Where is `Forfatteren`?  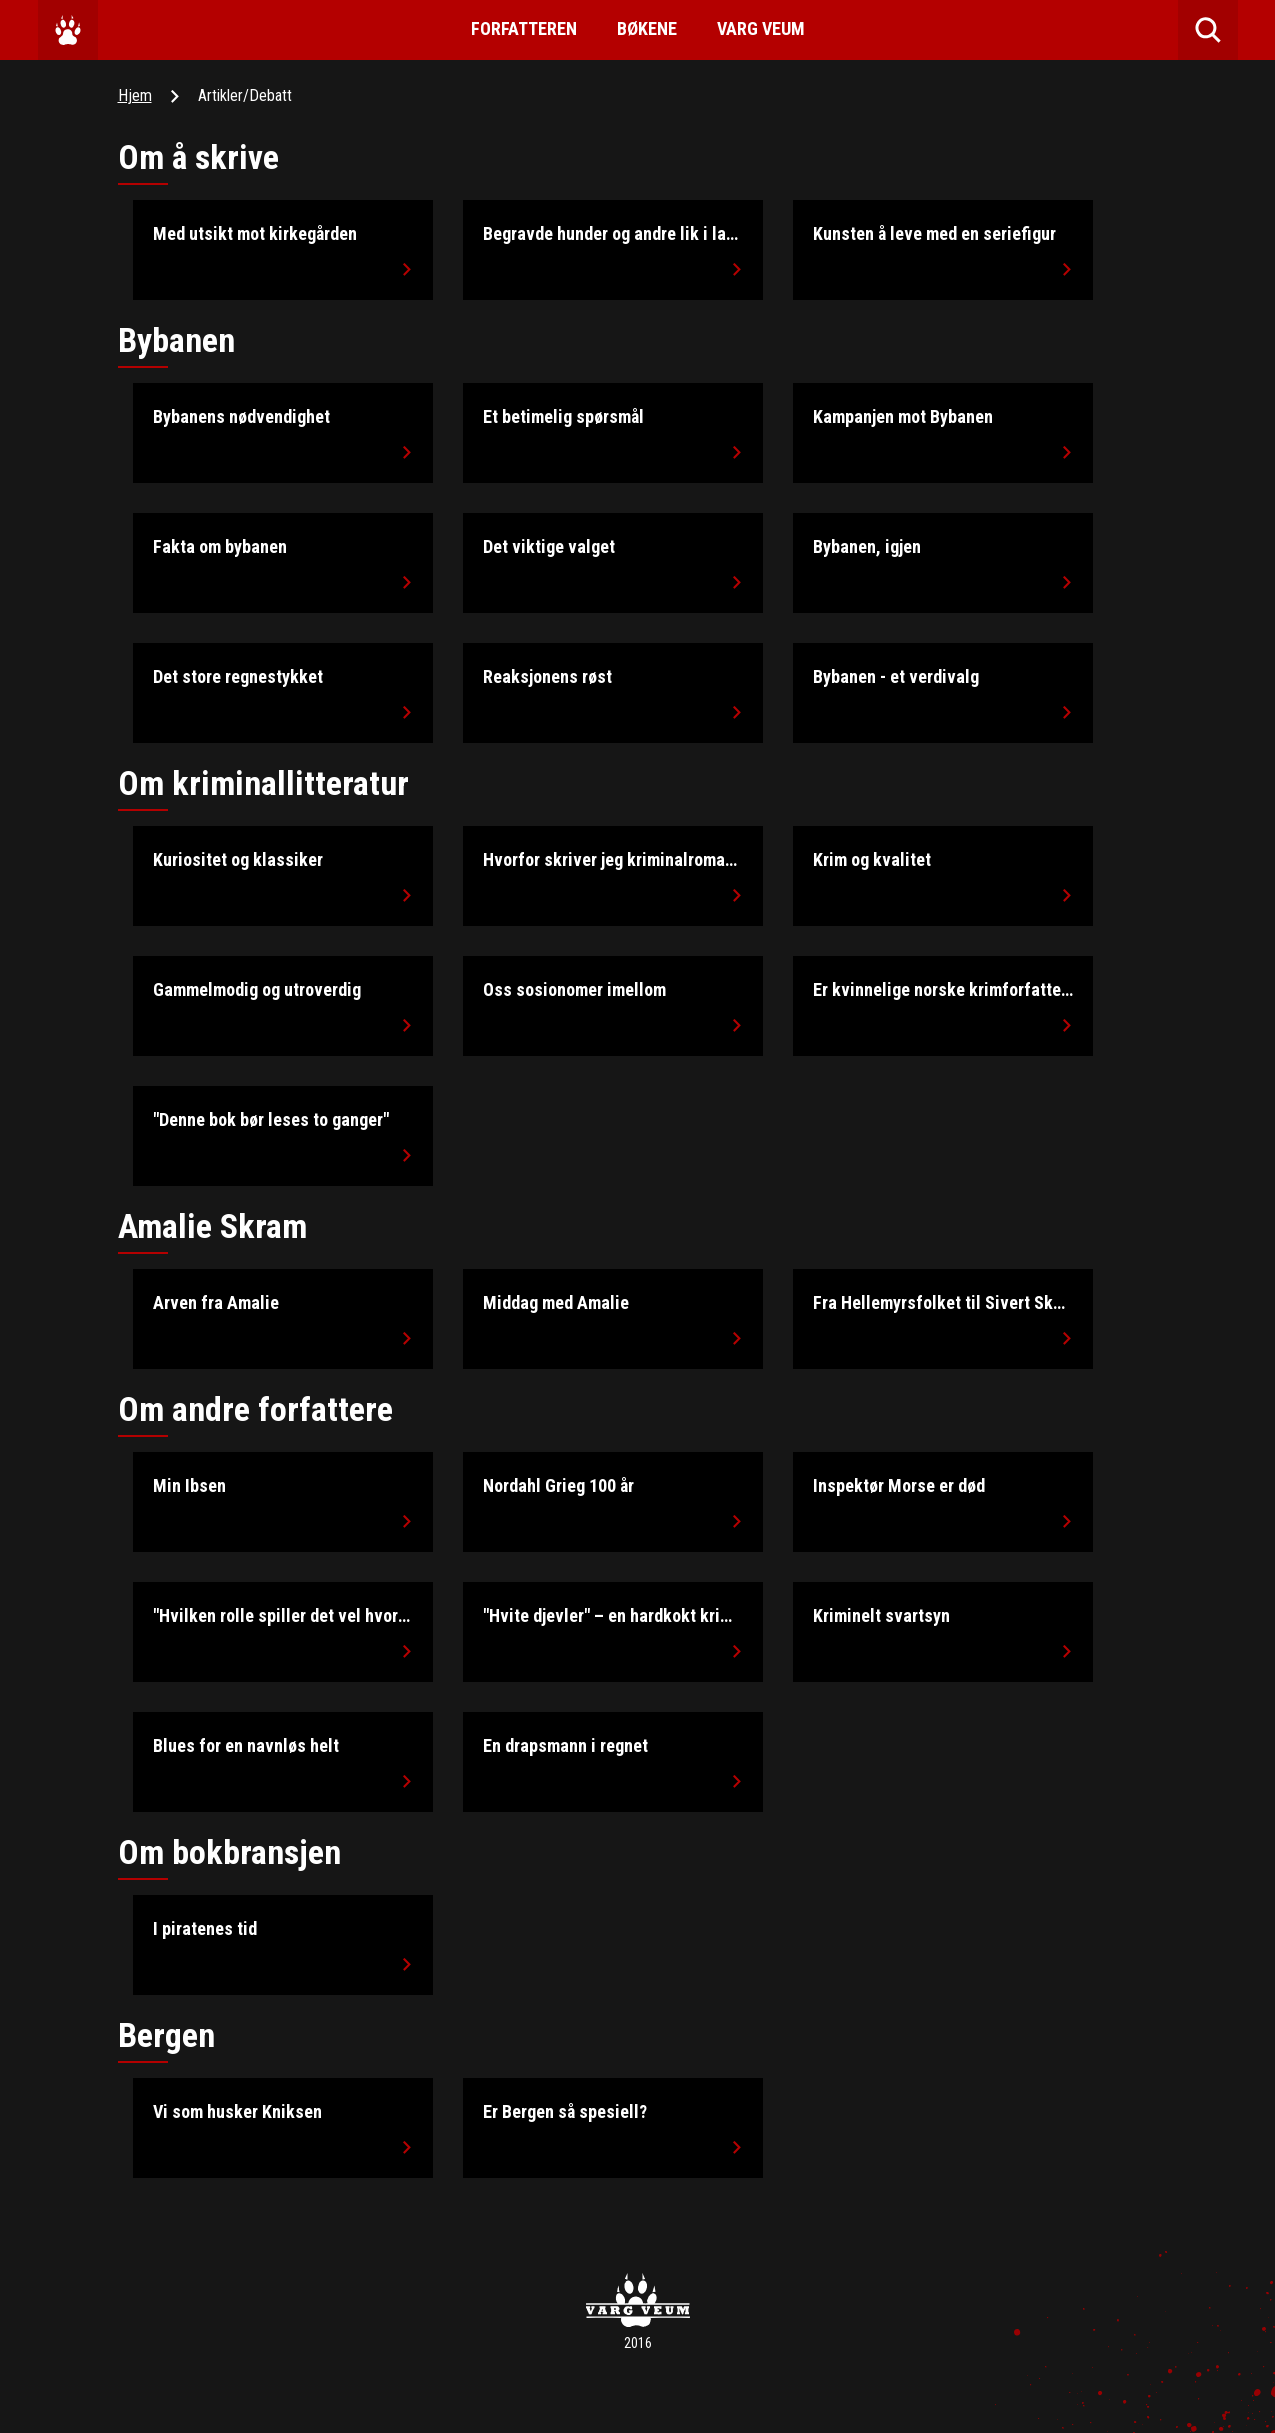 Forfatteren is located at coordinates (524, 28).